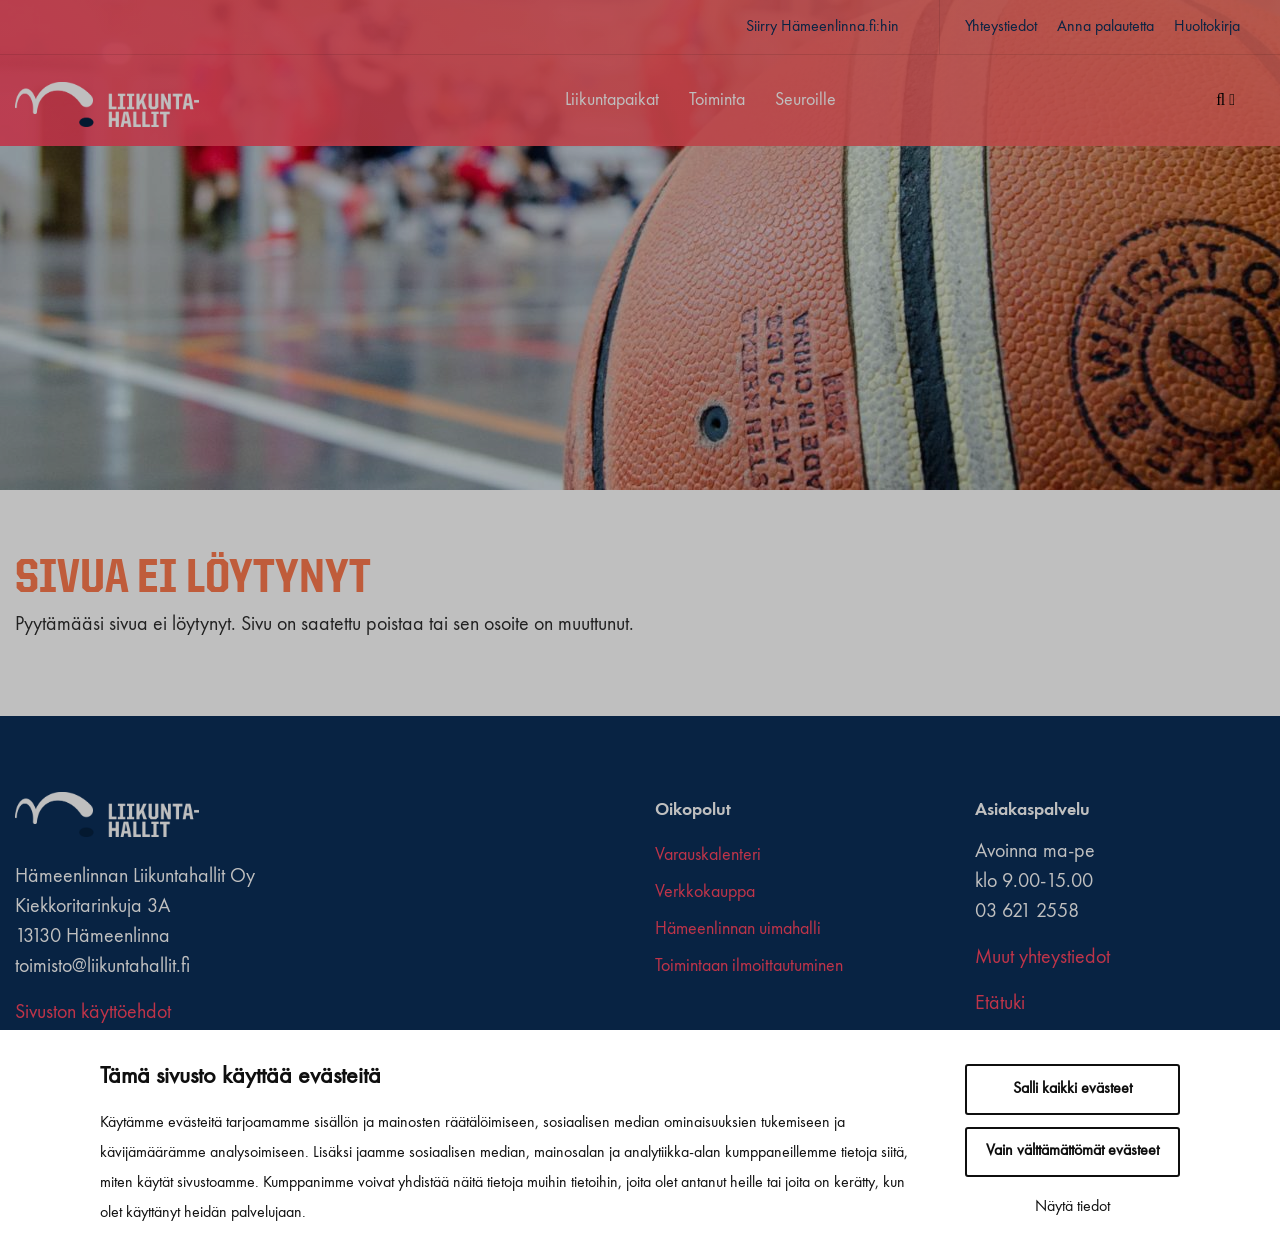 This screenshot has height=1260, width=1280. Describe the element at coordinates (805, 100) in the screenshot. I see `Seuroille` at that location.